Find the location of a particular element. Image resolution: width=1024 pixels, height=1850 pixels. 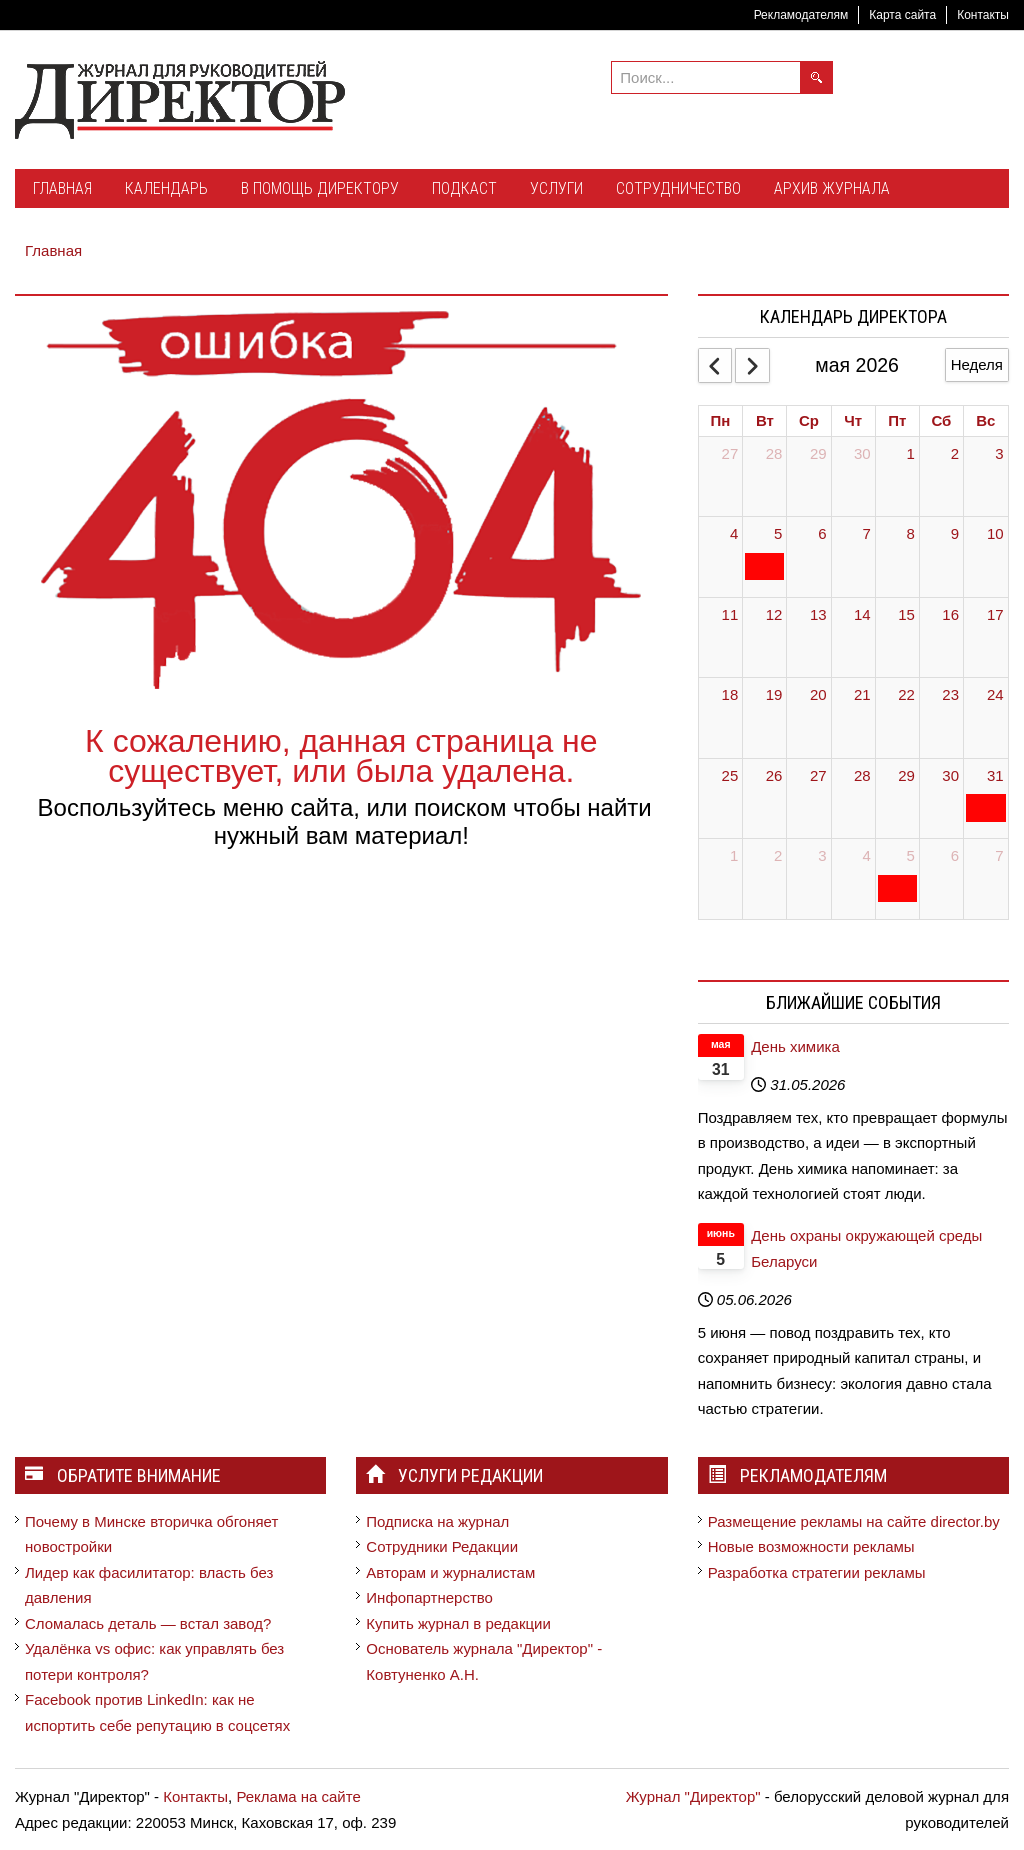

5 [June 5, 2026] is located at coordinates (911, 855).